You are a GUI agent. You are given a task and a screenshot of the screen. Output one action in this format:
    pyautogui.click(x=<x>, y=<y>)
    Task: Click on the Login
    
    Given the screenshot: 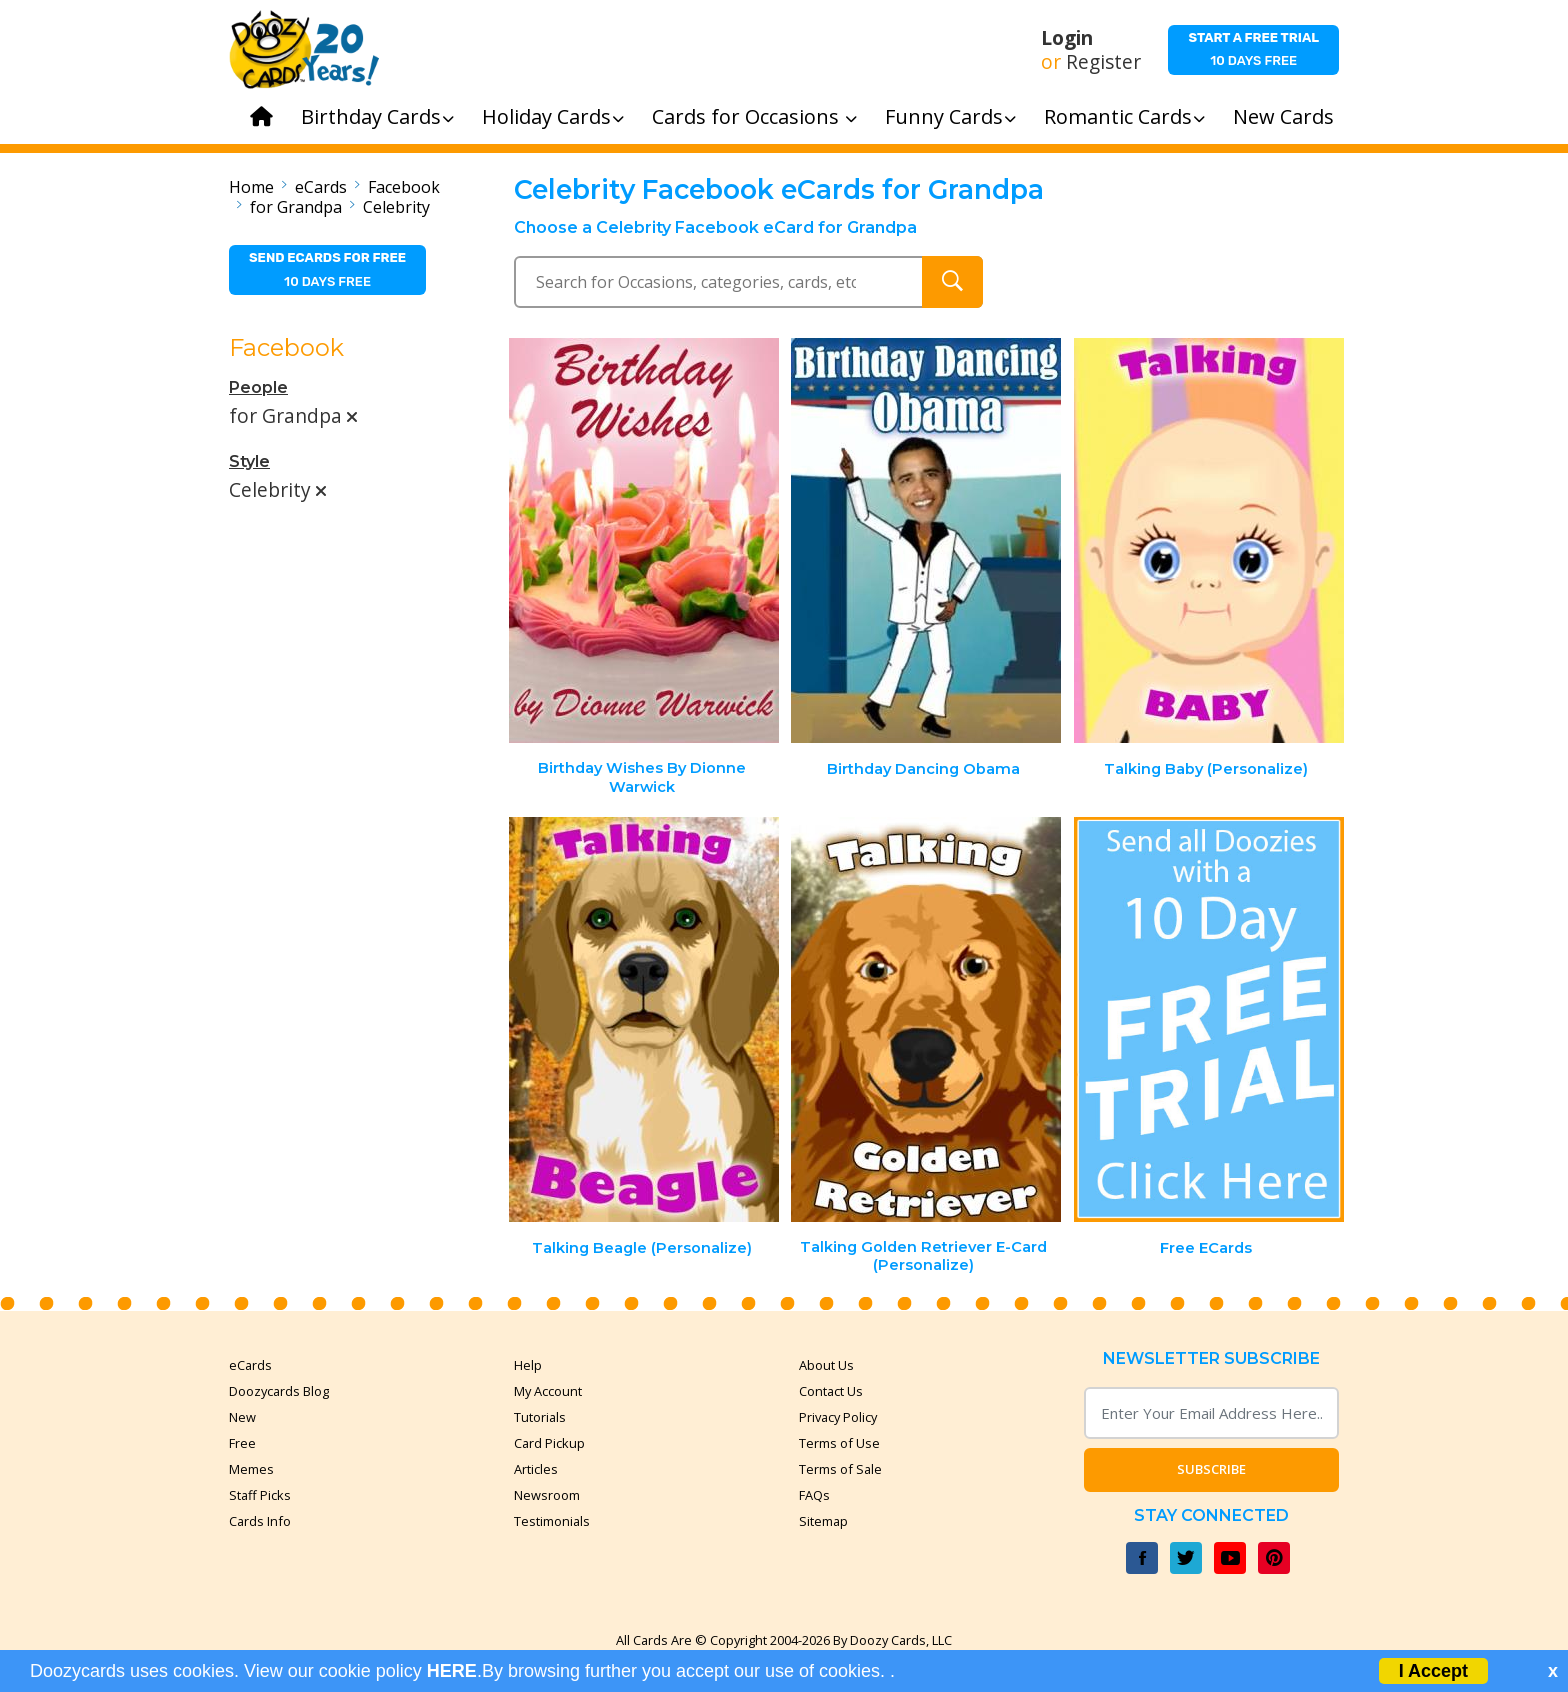 What is the action you would take?
    pyautogui.click(x=1067, y=38)
    